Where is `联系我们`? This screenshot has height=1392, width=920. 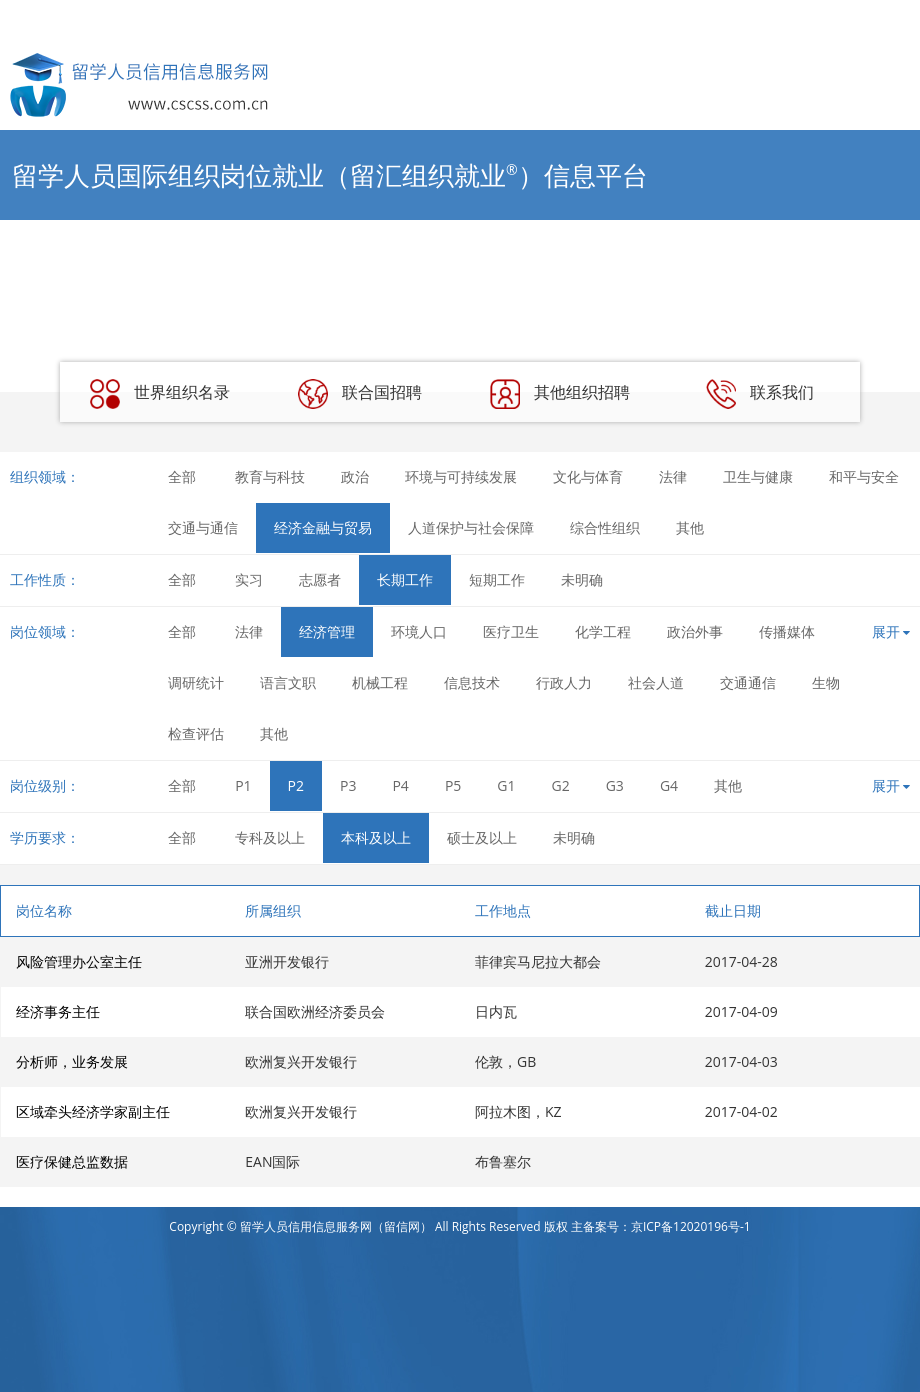 联系我们 is located at coordinates (760, 394).